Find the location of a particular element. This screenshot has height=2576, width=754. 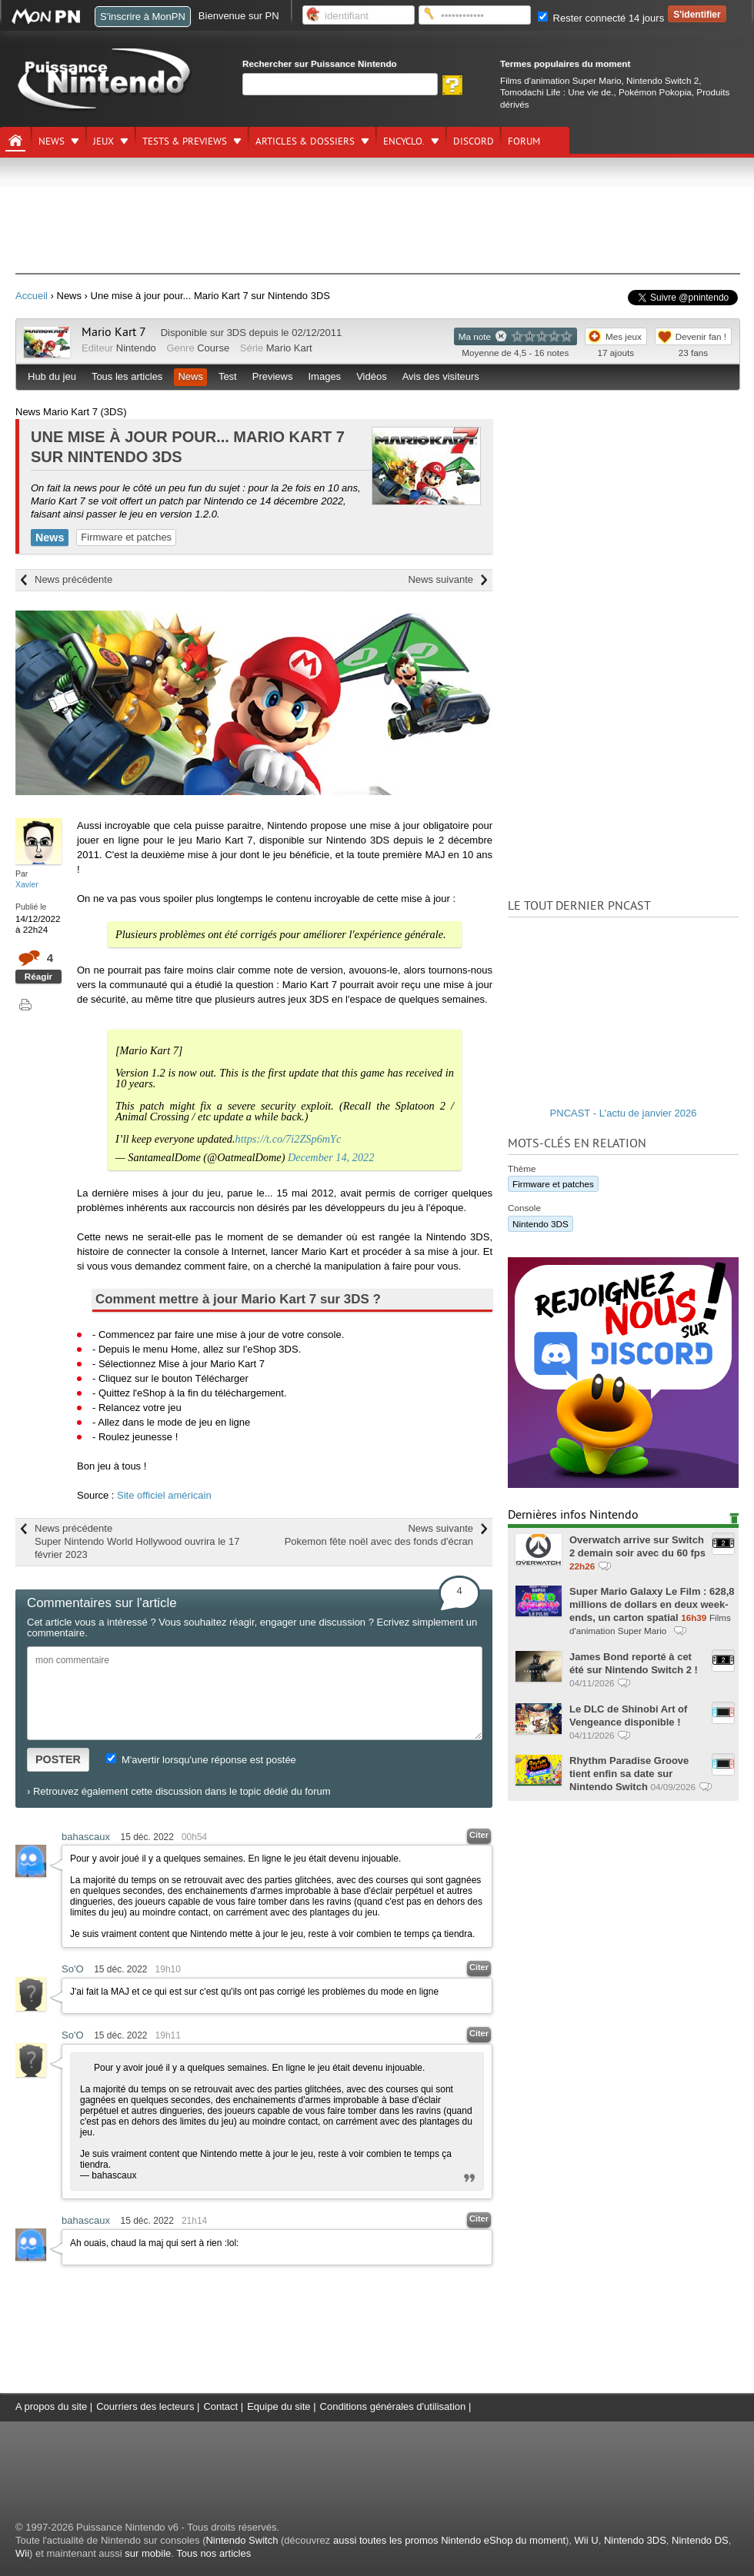

Contact is located at coordinates (220, 2406).